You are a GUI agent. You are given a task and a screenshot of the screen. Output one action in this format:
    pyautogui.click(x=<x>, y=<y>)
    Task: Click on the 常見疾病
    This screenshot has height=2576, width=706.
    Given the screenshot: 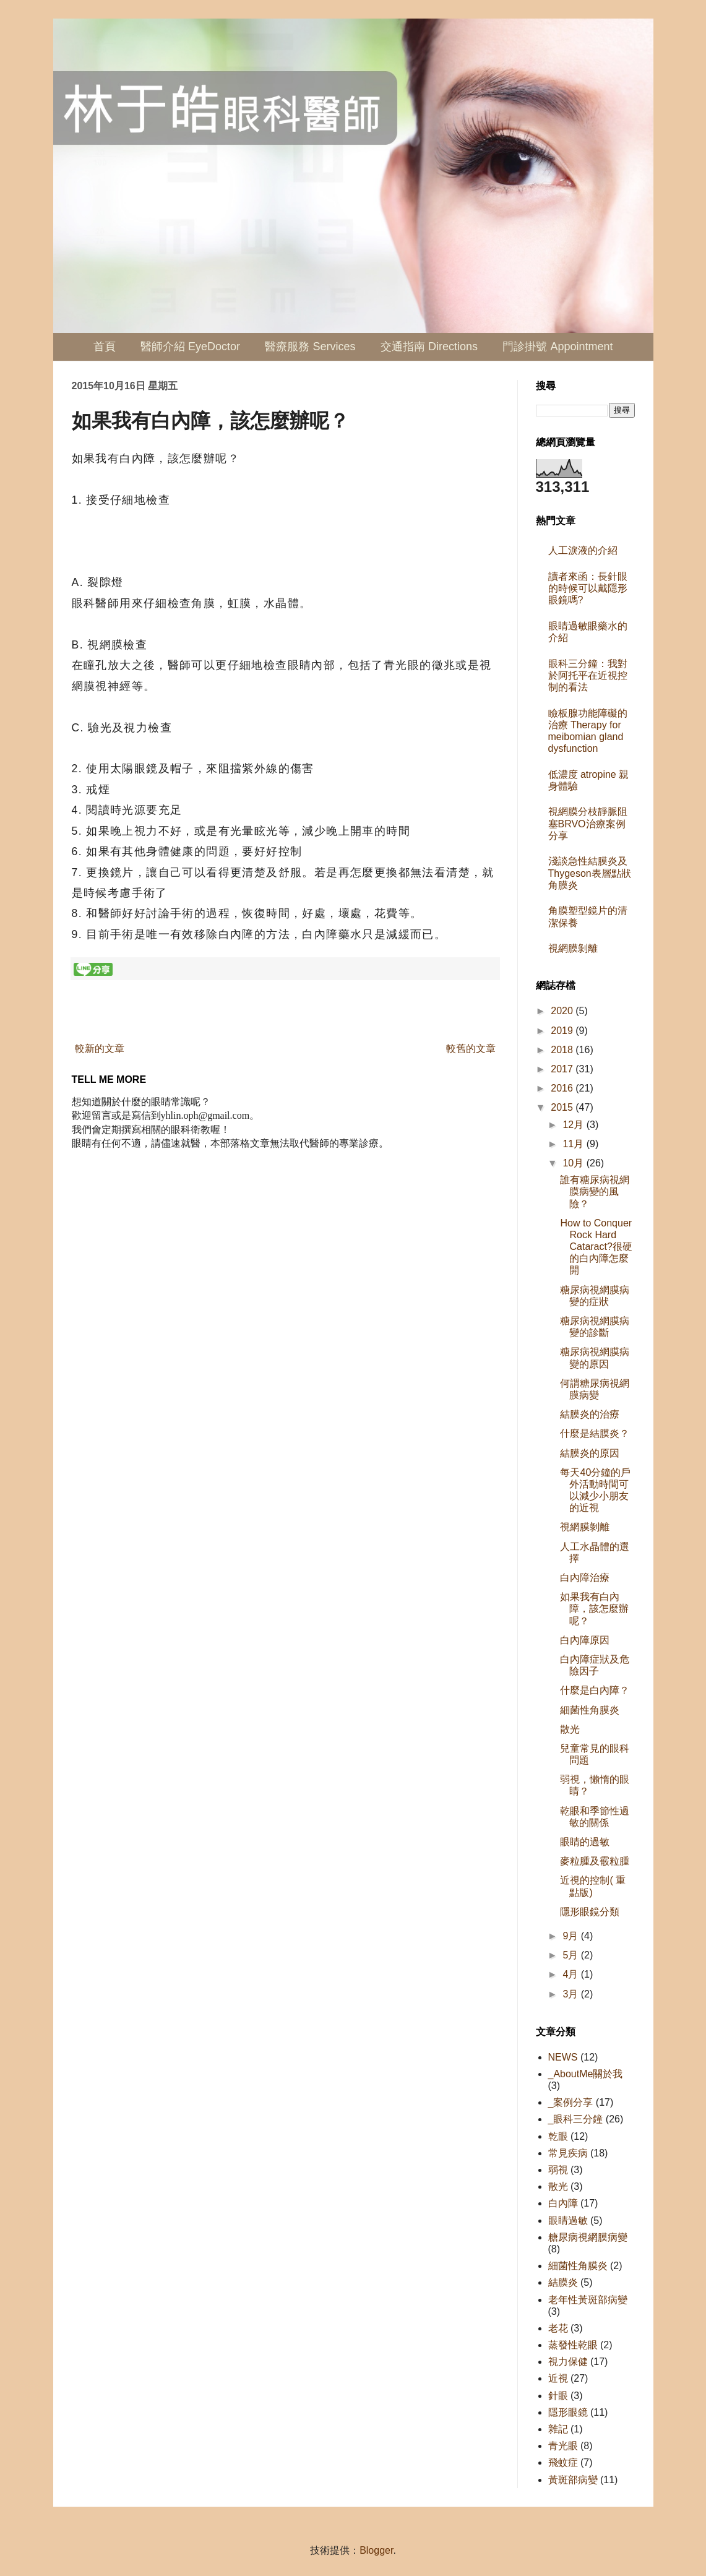 What is the action you would take?
    pyautogui.click(x=568, y=2153)
    